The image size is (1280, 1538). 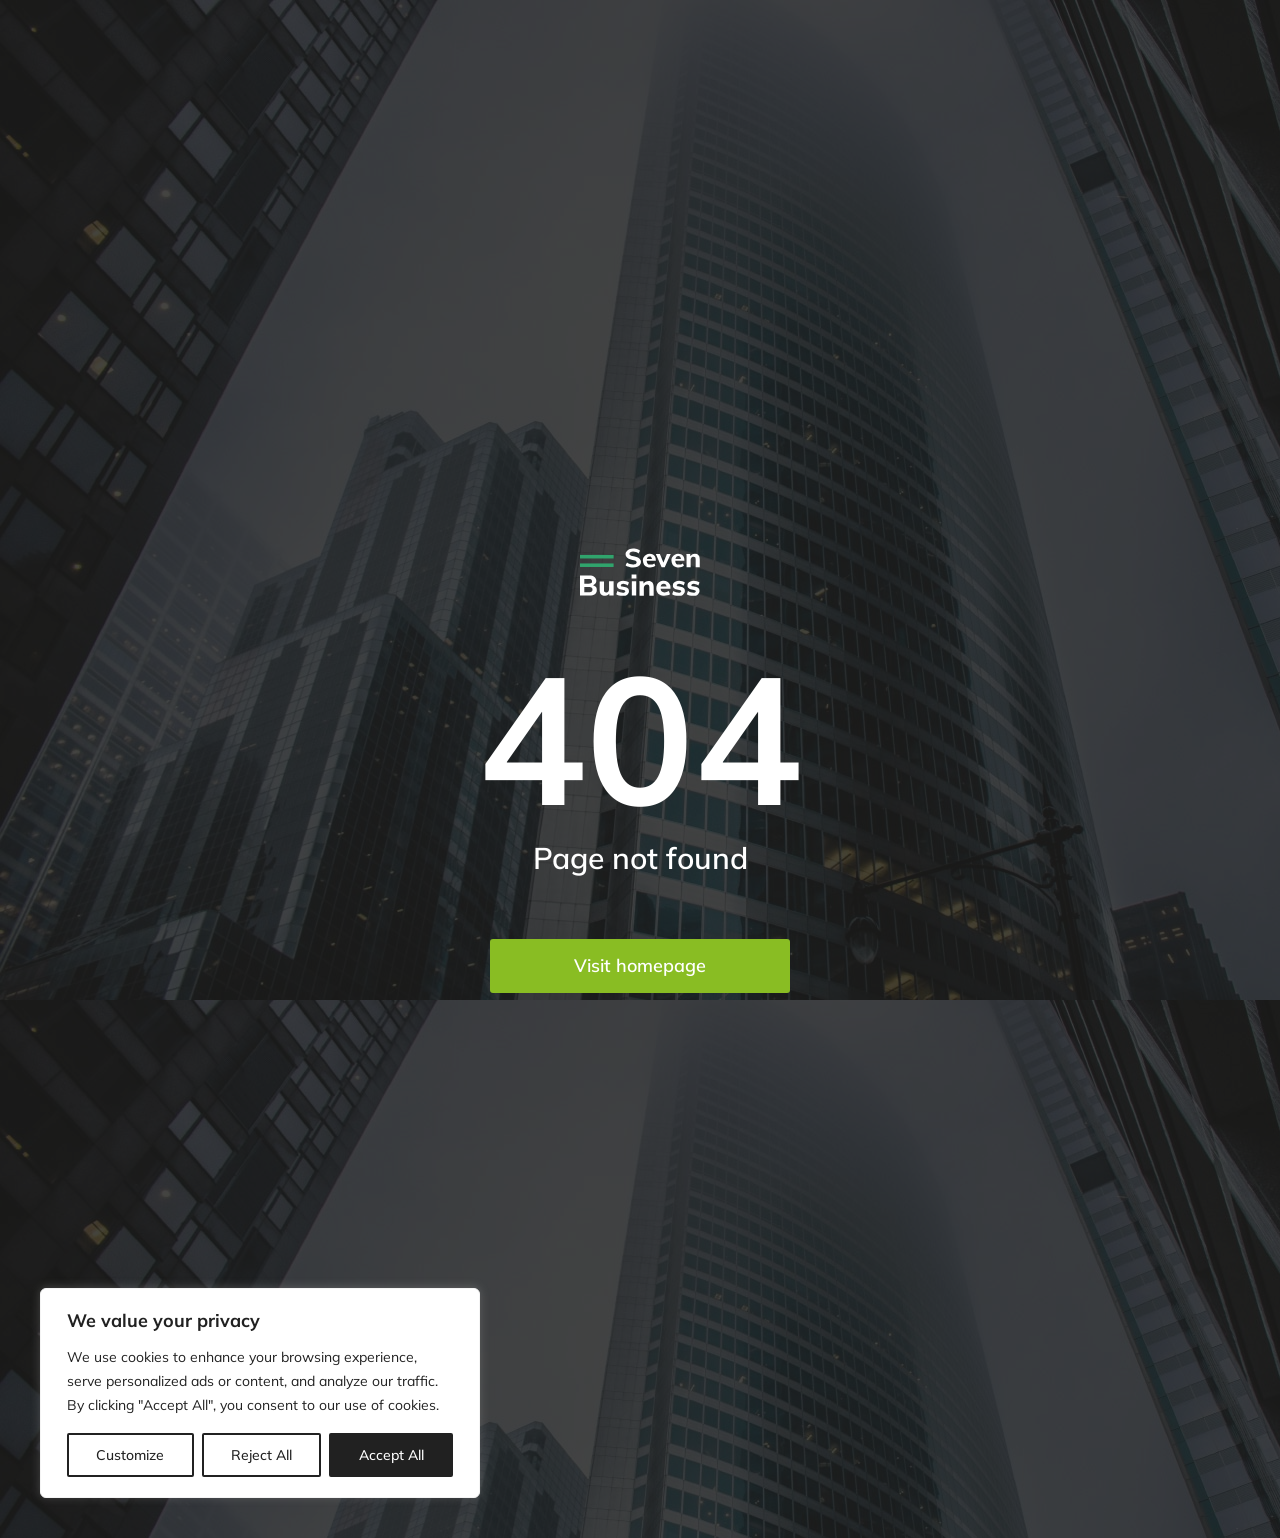 I want to click on Customize, so click(x=130, y=1455).